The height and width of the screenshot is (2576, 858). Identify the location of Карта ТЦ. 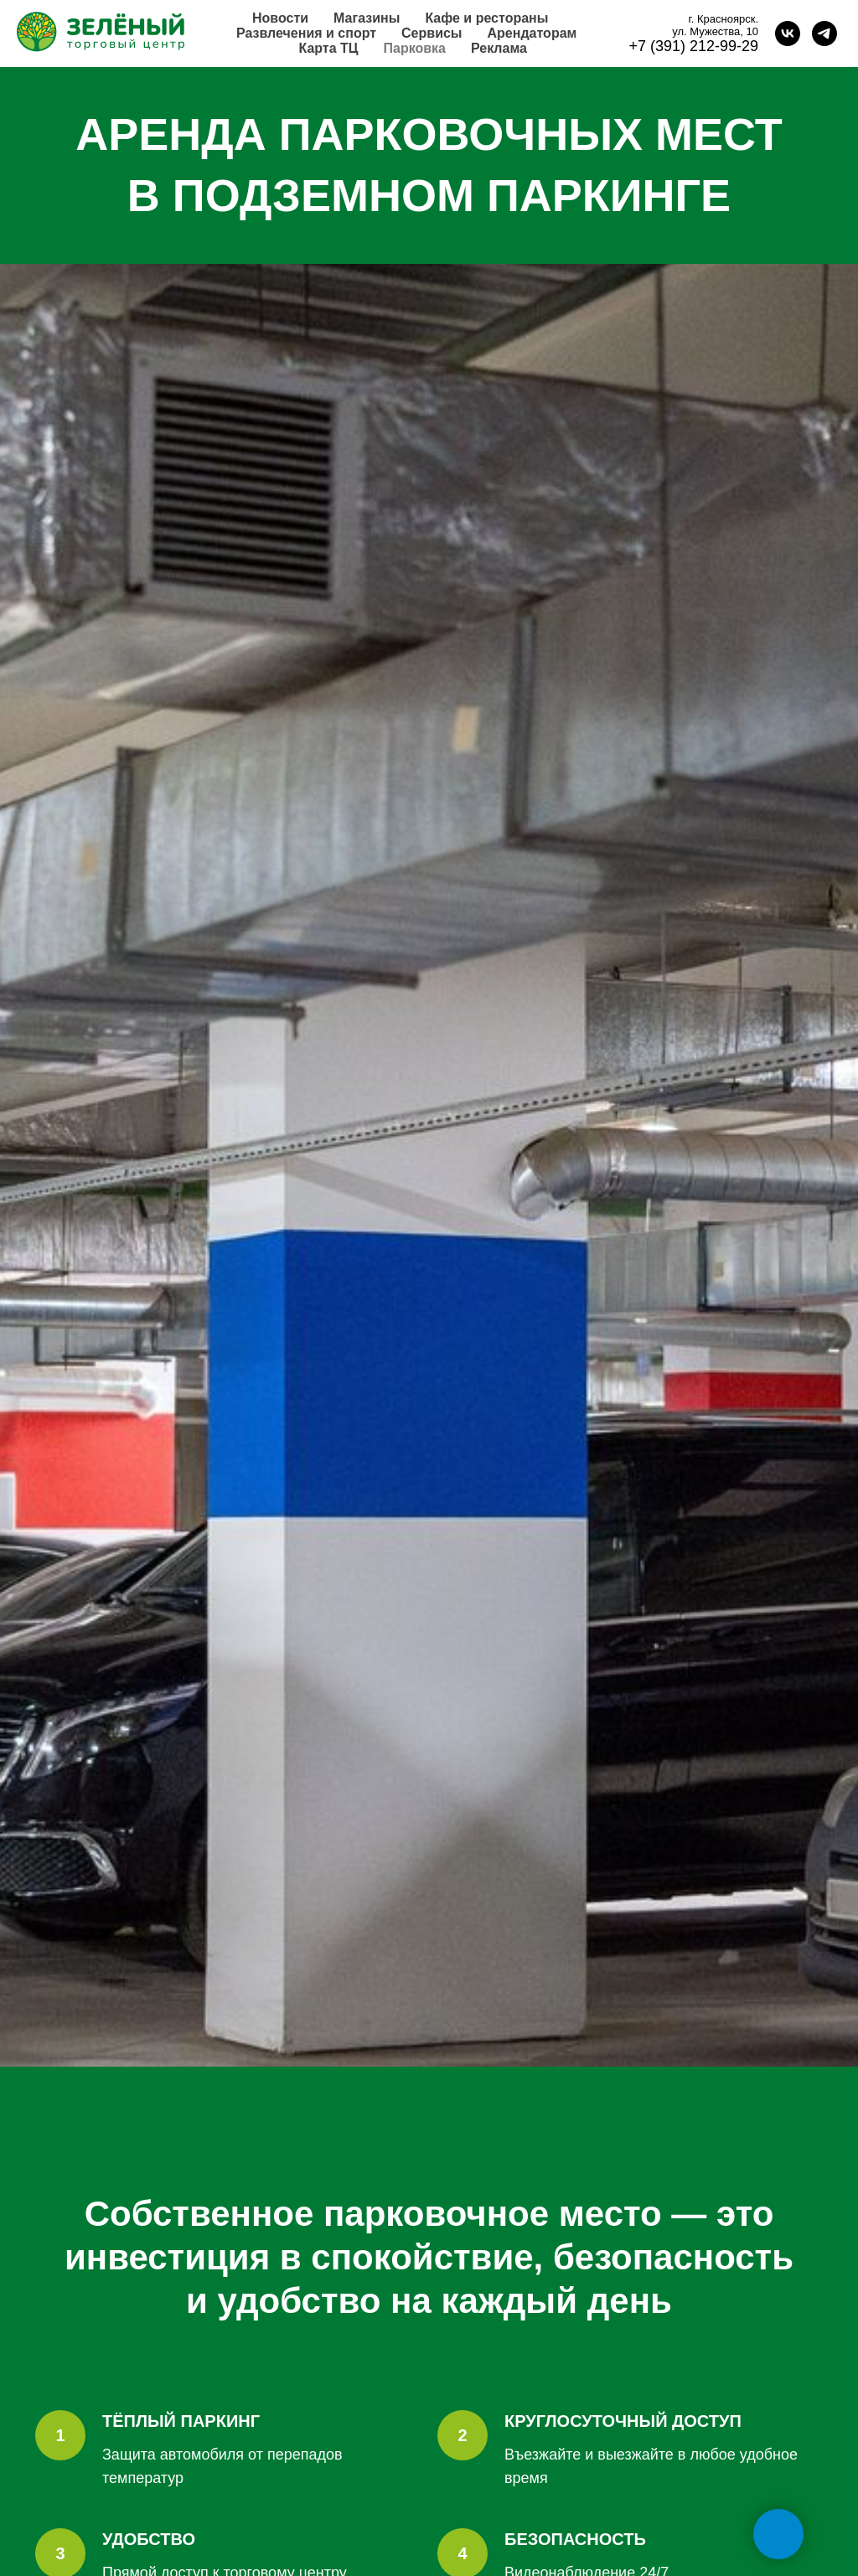
(328, 48).